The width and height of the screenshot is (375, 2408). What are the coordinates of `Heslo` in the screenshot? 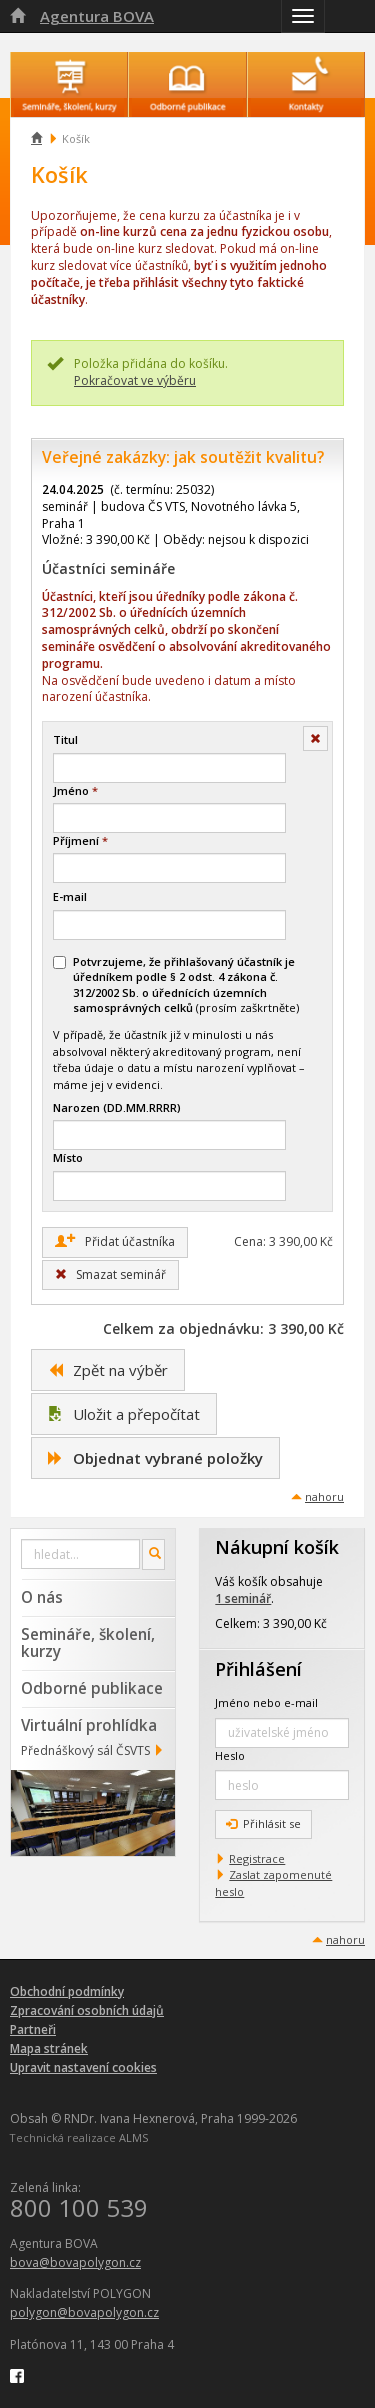 It's located at (230, 1755).